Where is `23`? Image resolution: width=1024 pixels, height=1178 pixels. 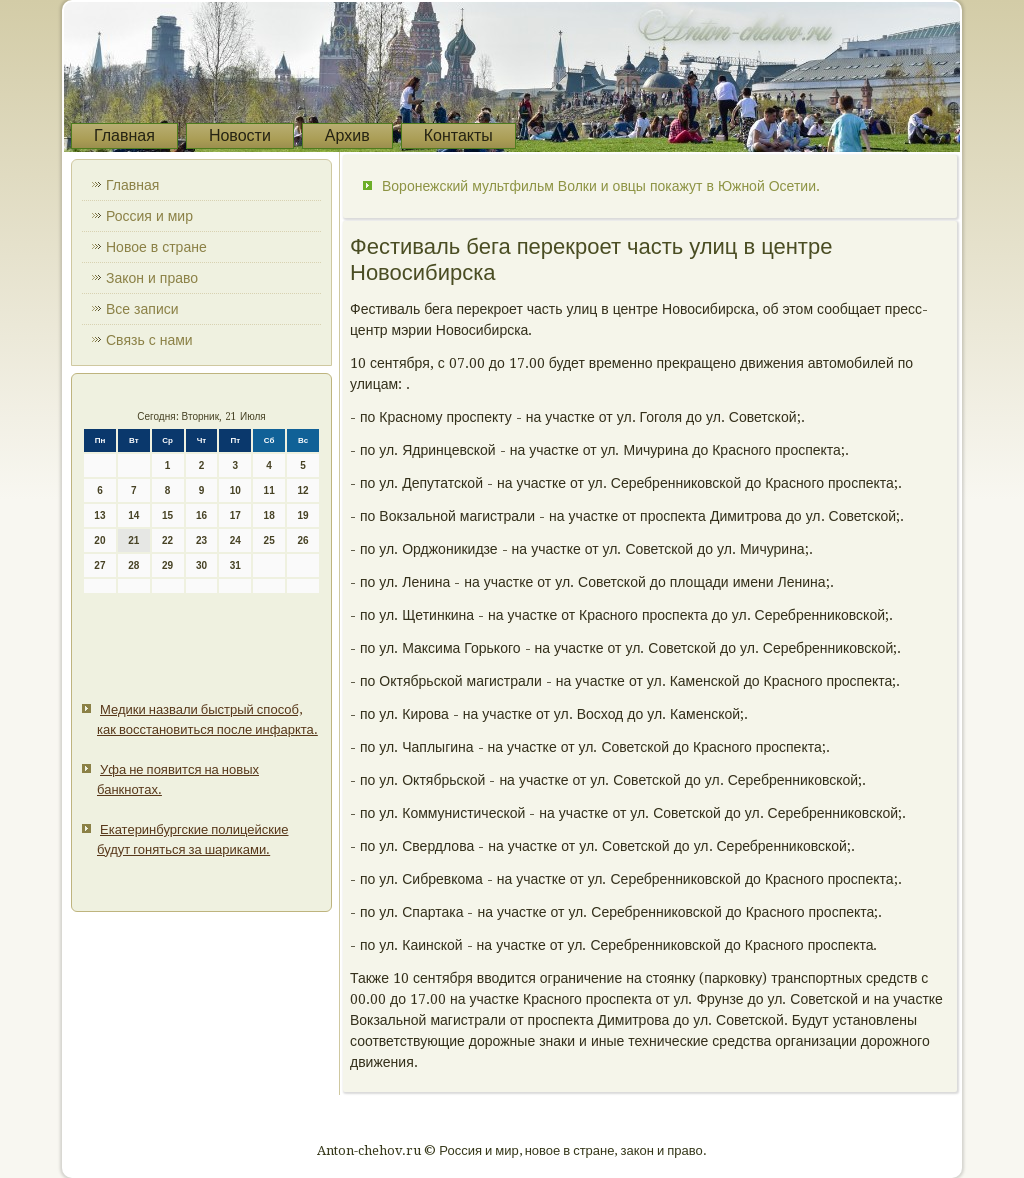 23 is located at coordinates (201, 540).